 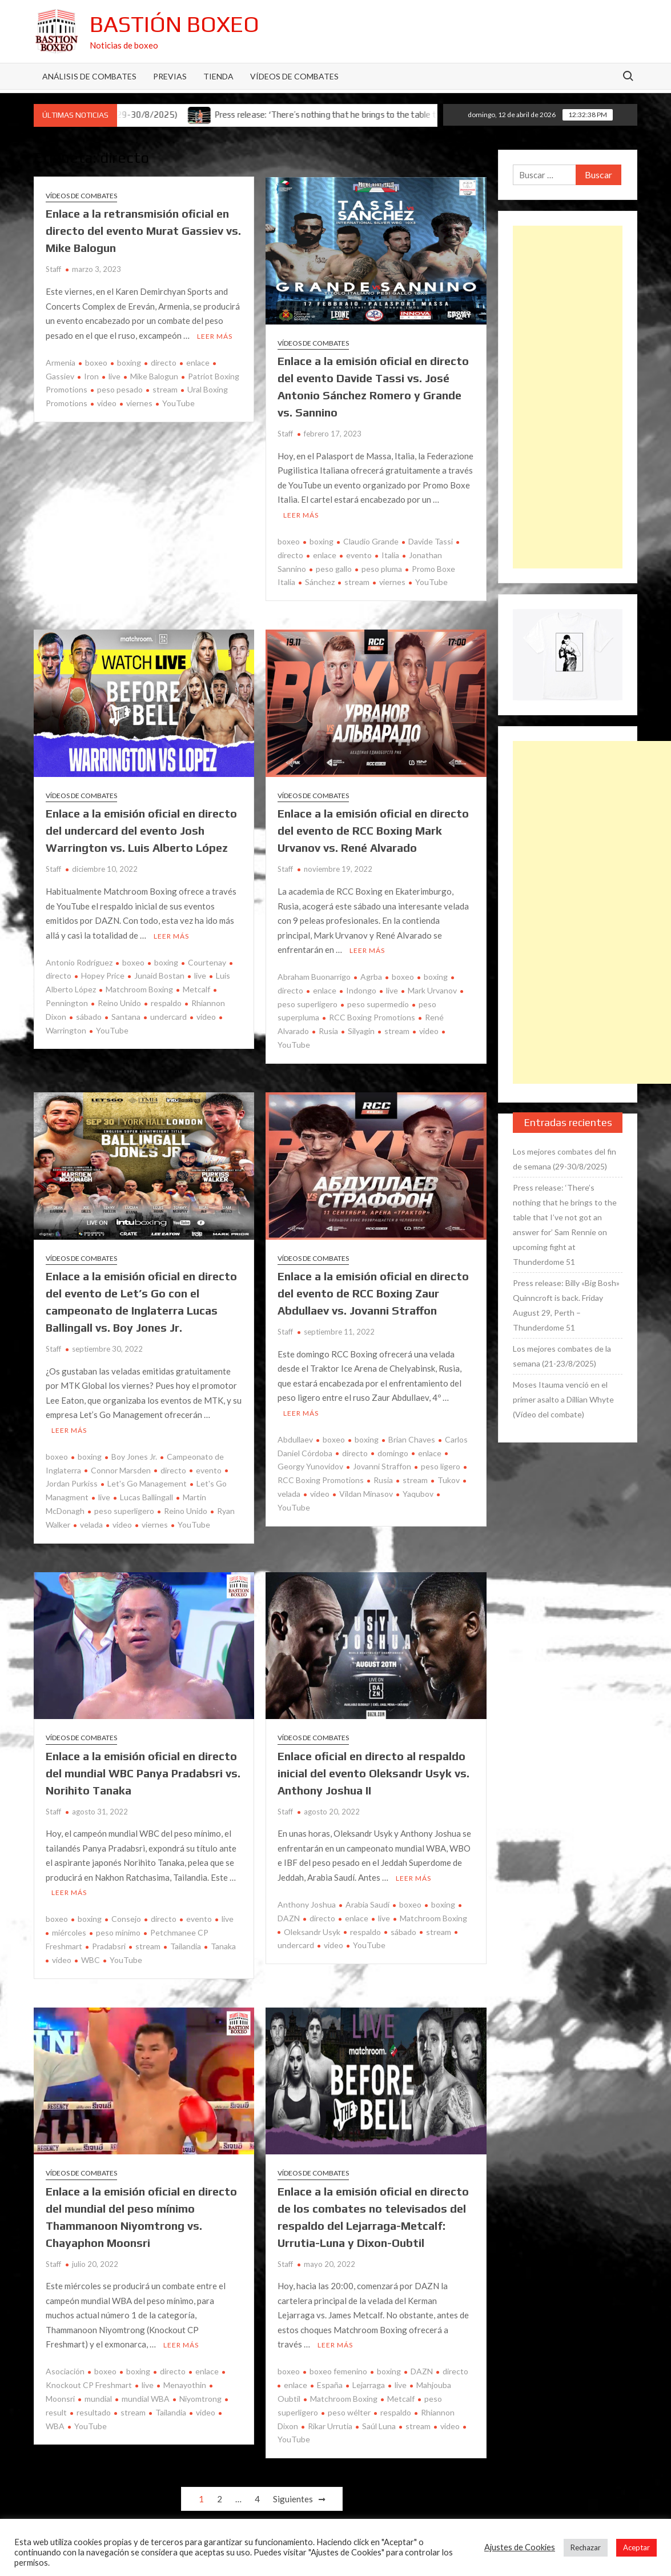 What do you see at coordinates (562, 1356) in the screenshot?
I see `Los mejores combates de la semana (21-23/8/2025)` at bounding box center [562, 1356].